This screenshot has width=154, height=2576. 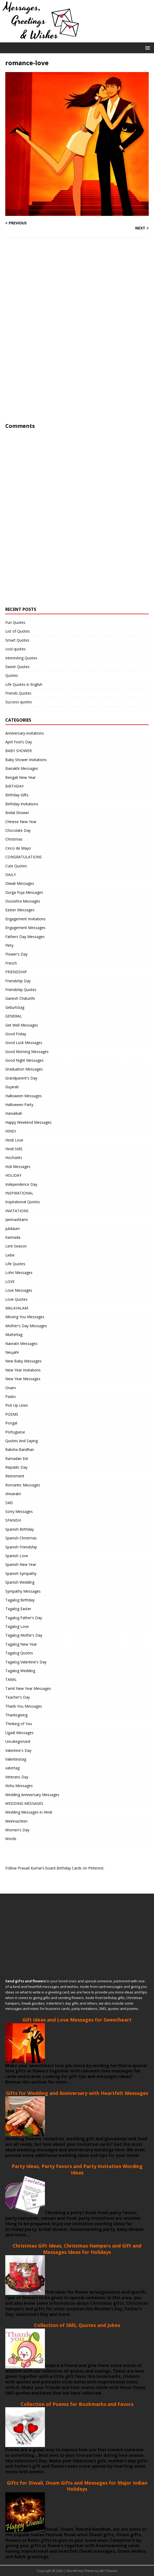 What do you see at coordinates (12, 1237) in the screenshot?
I see `Kannada` at bounding box center [12, 1237].